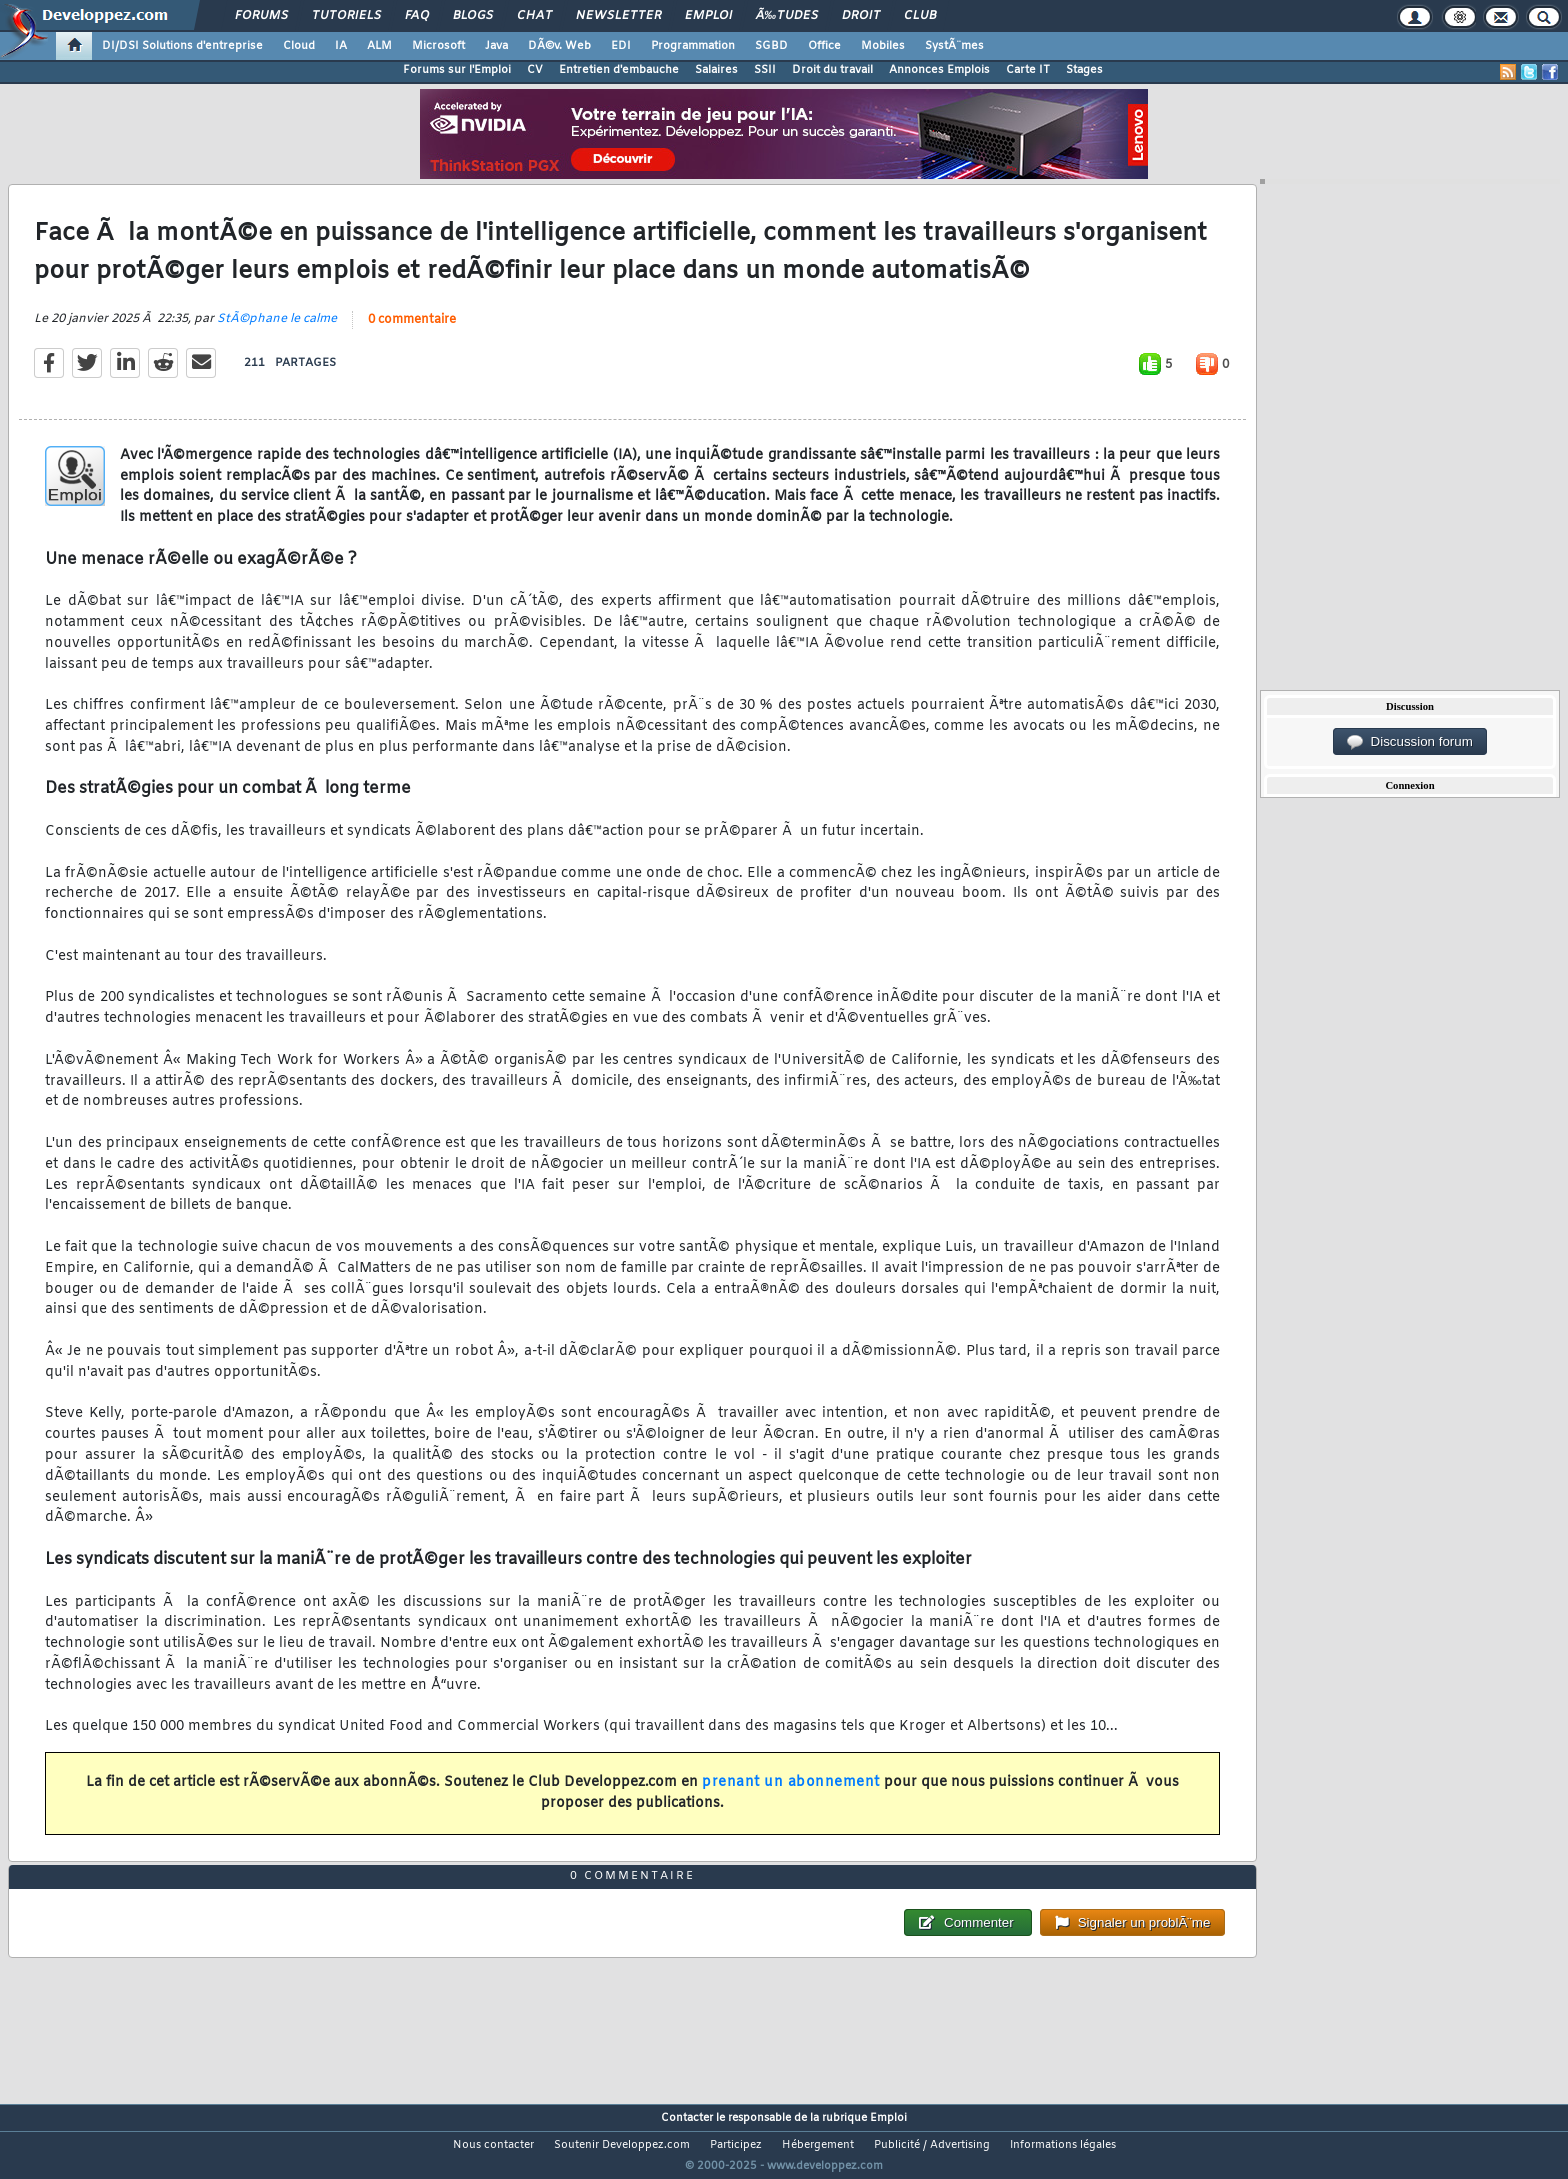 The width and height of the screenshot is (1568, 2179). I want to click on Stages, so click(1084, 70).